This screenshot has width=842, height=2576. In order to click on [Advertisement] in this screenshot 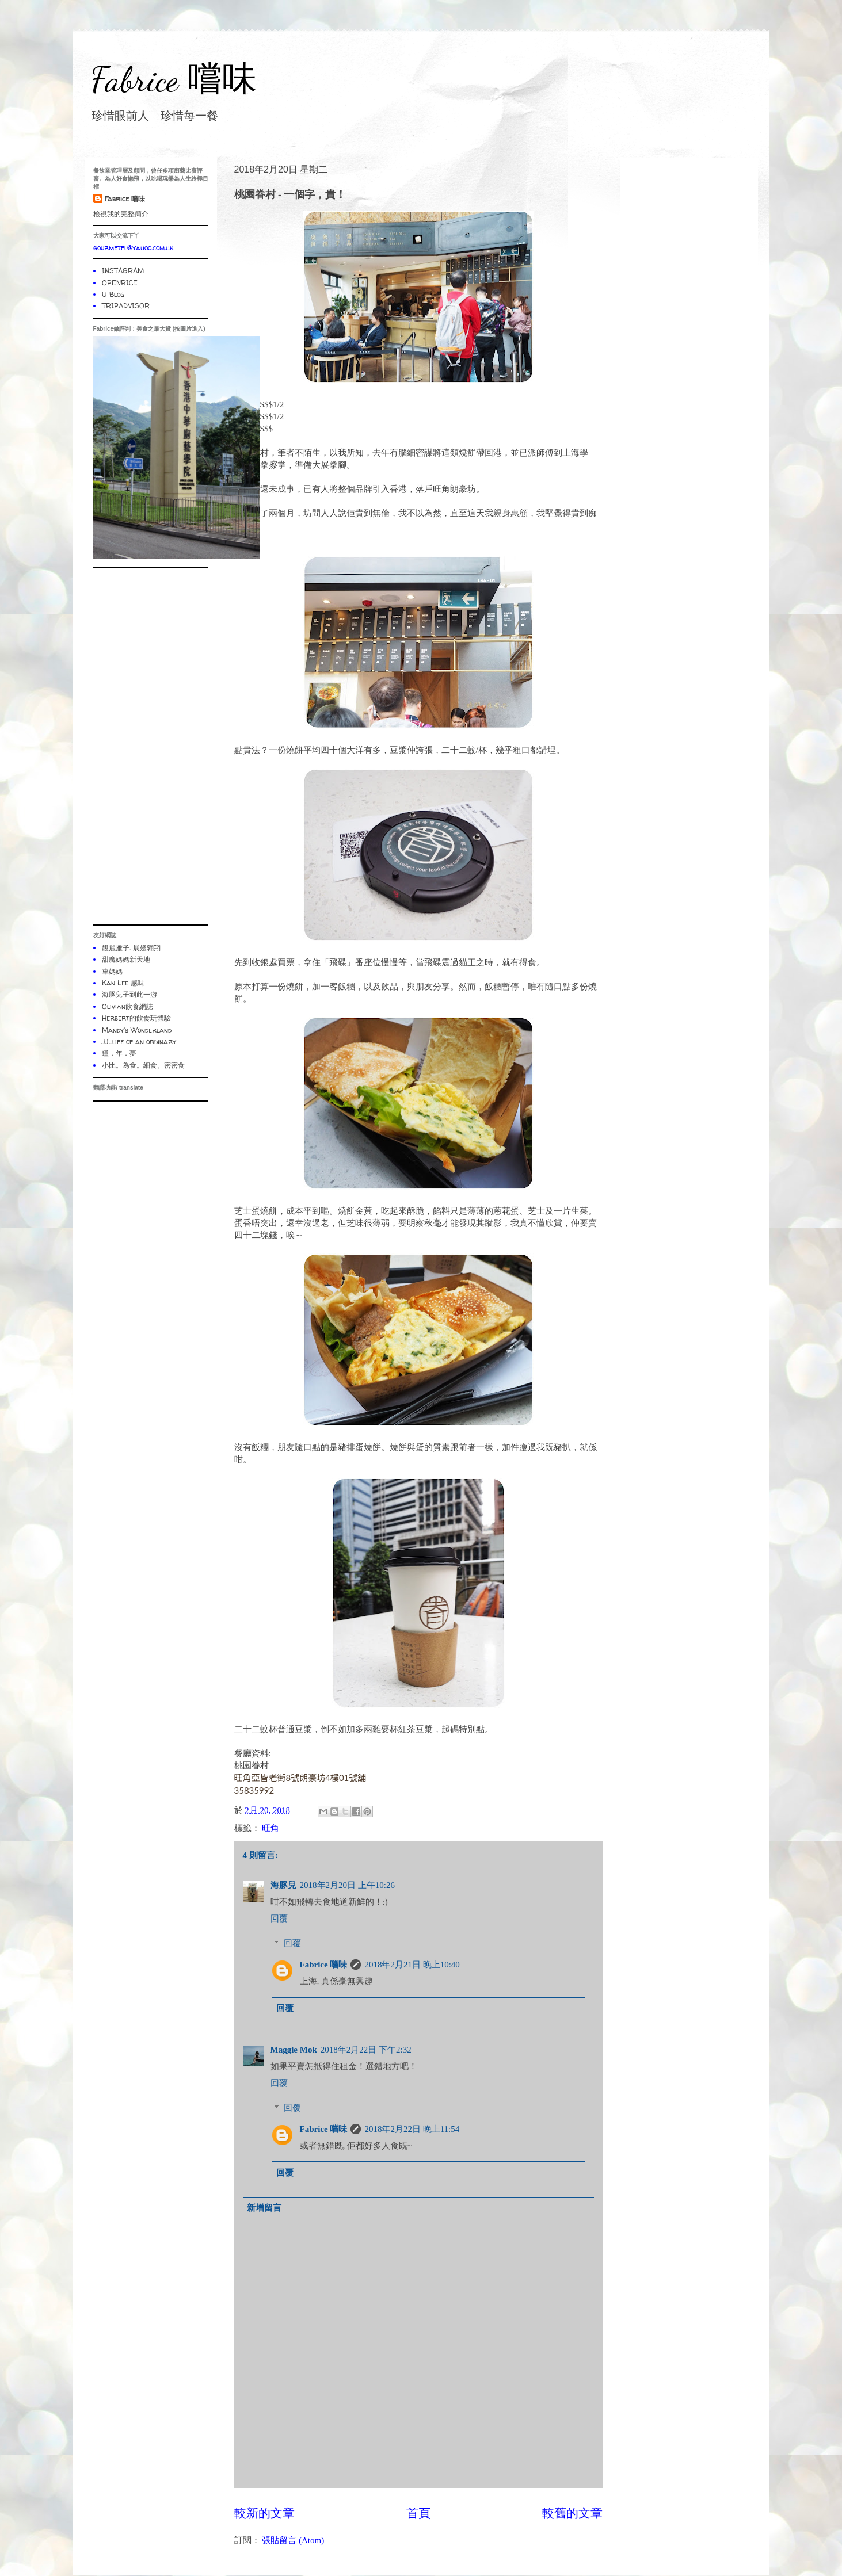, I will do `click(150, 746)`.